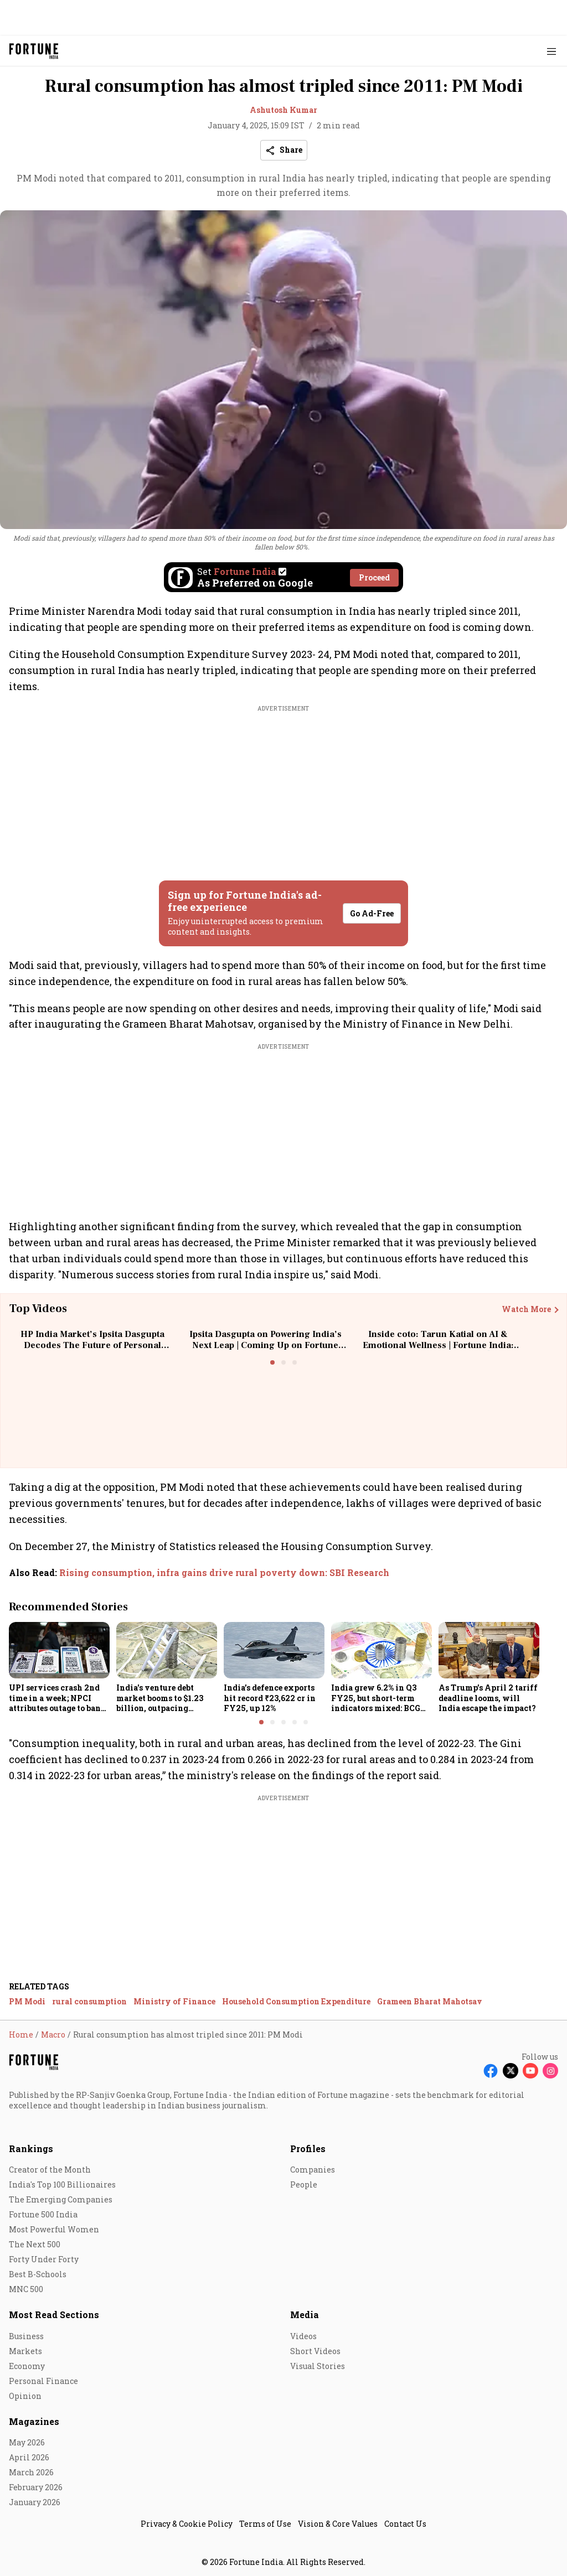 This screenshot has height=2576, width=567. Describe the element at coordinates (303, 2336) in the screenshot. I see `Videos [menu-item]` at that location.